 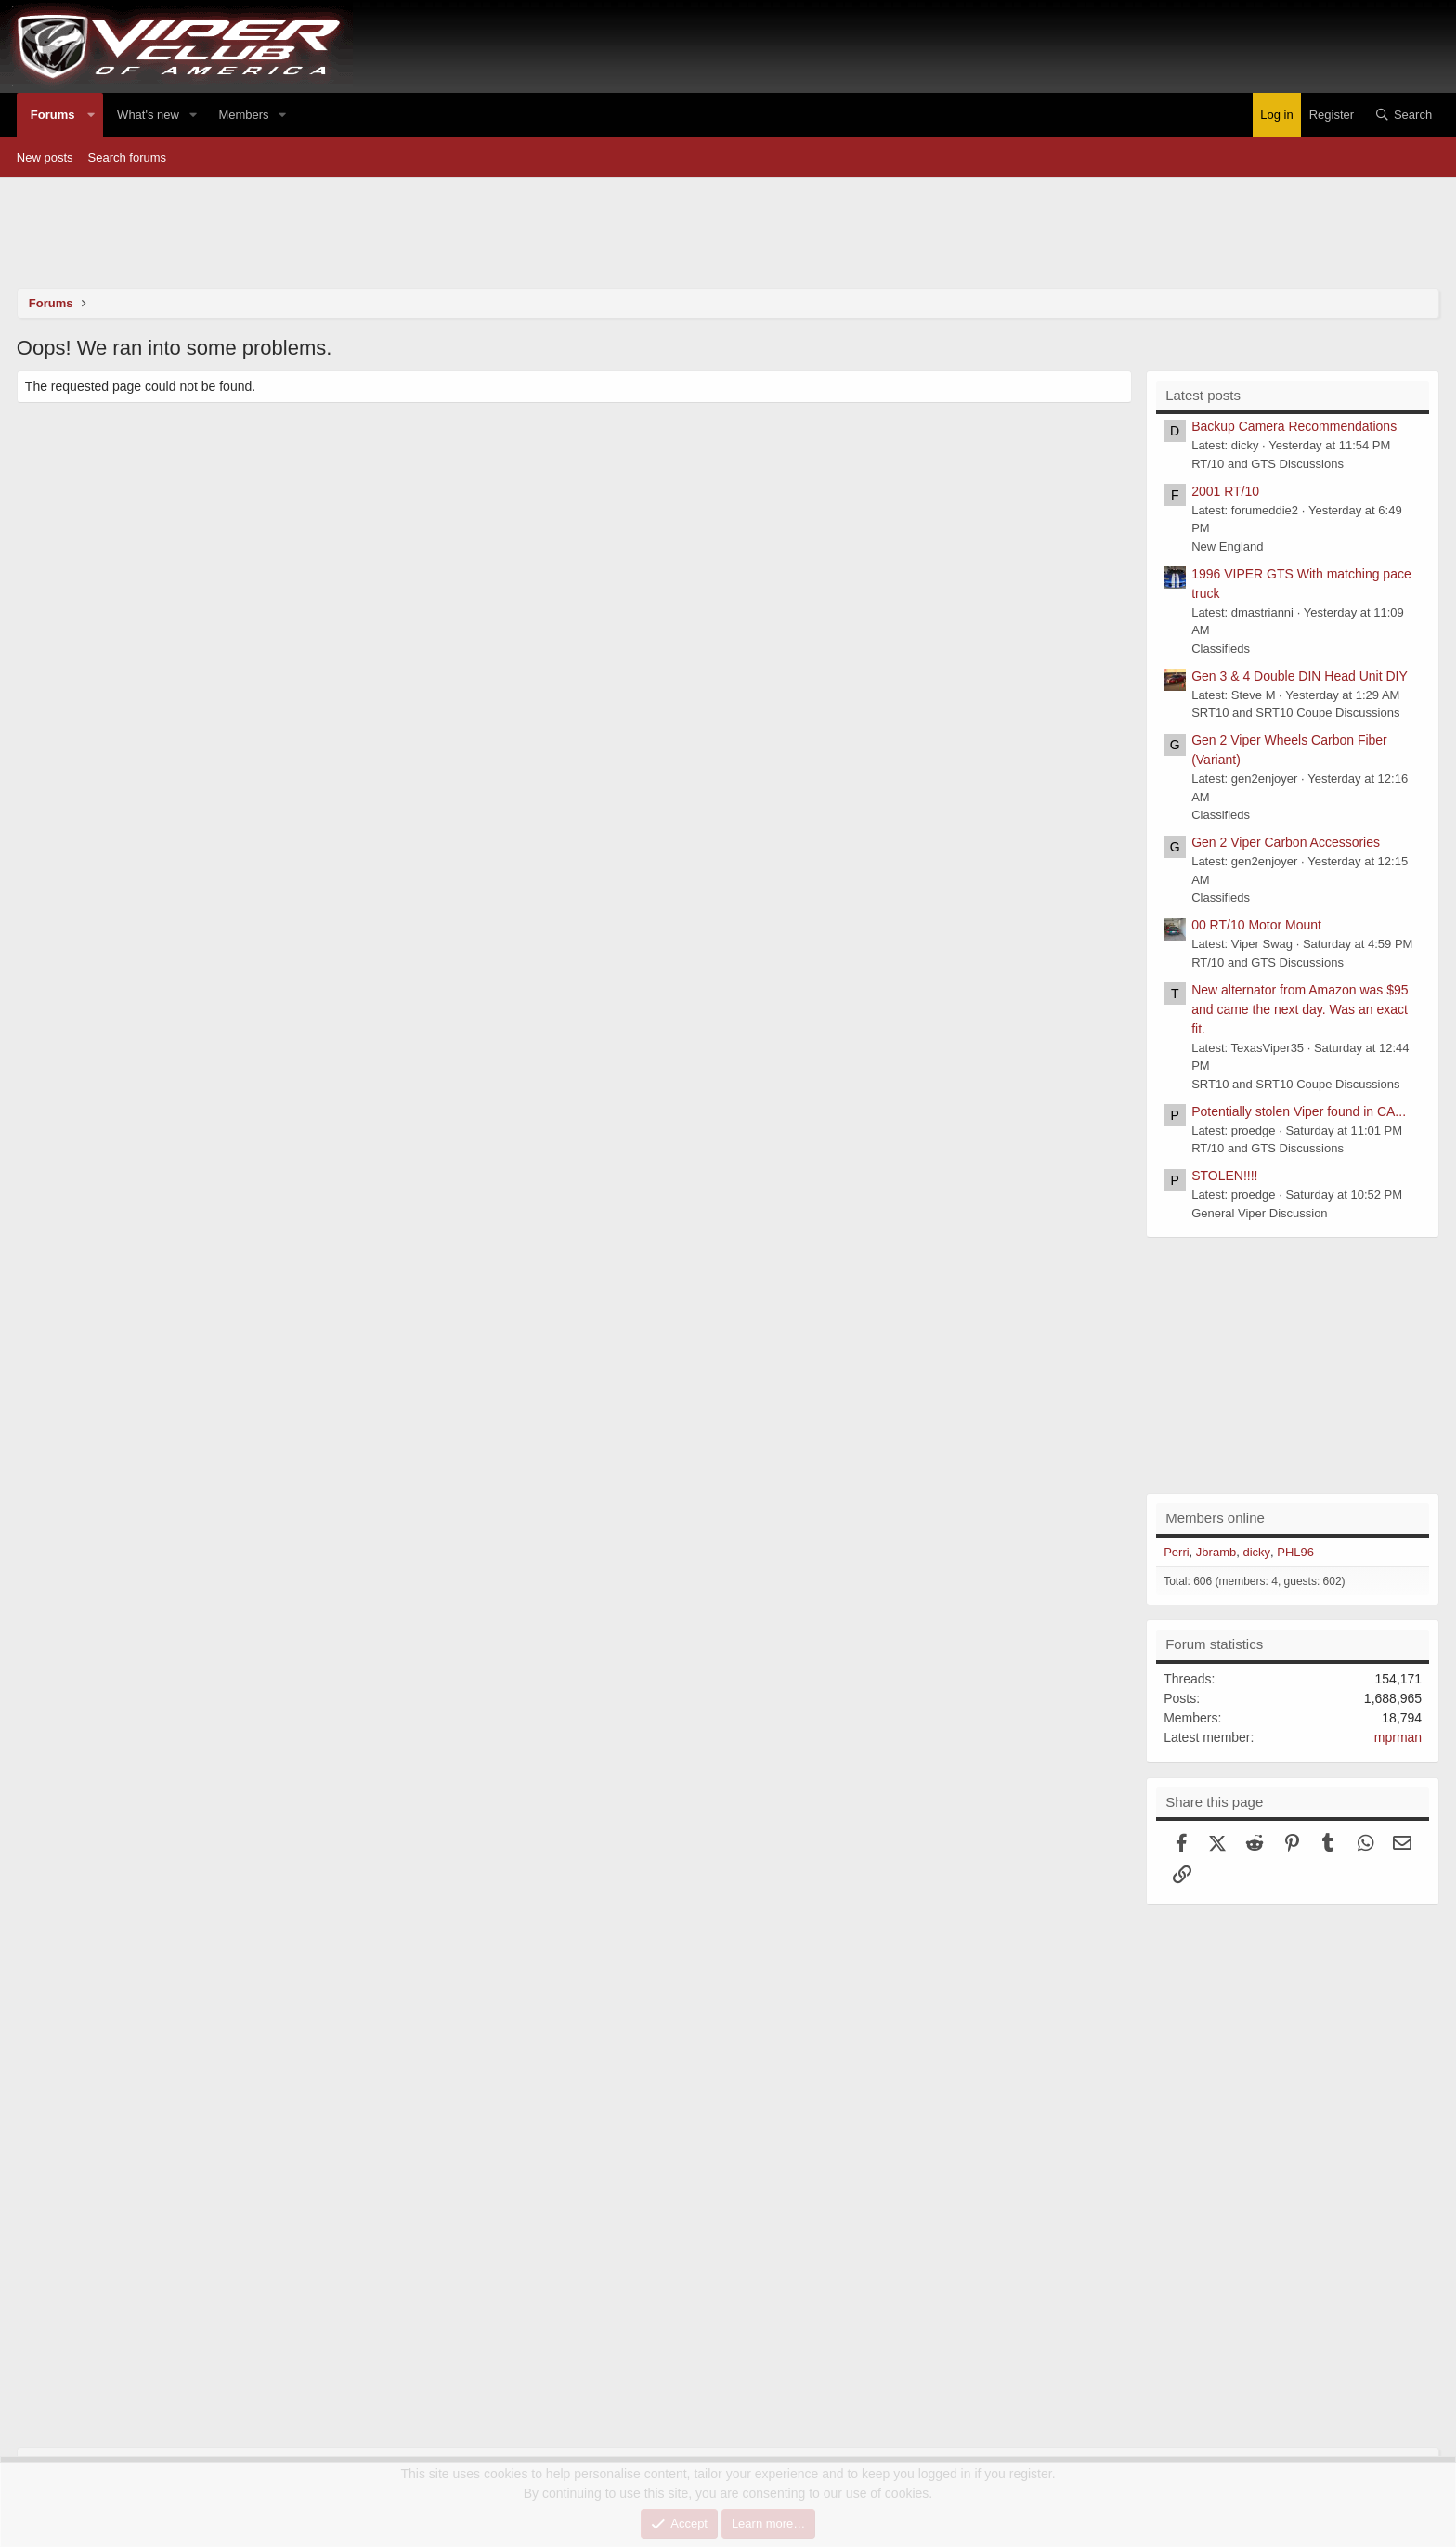 What do you see at coordinates (127, 157) in the screenshot?
I see `Search forums` at bounding box center [127, 157].